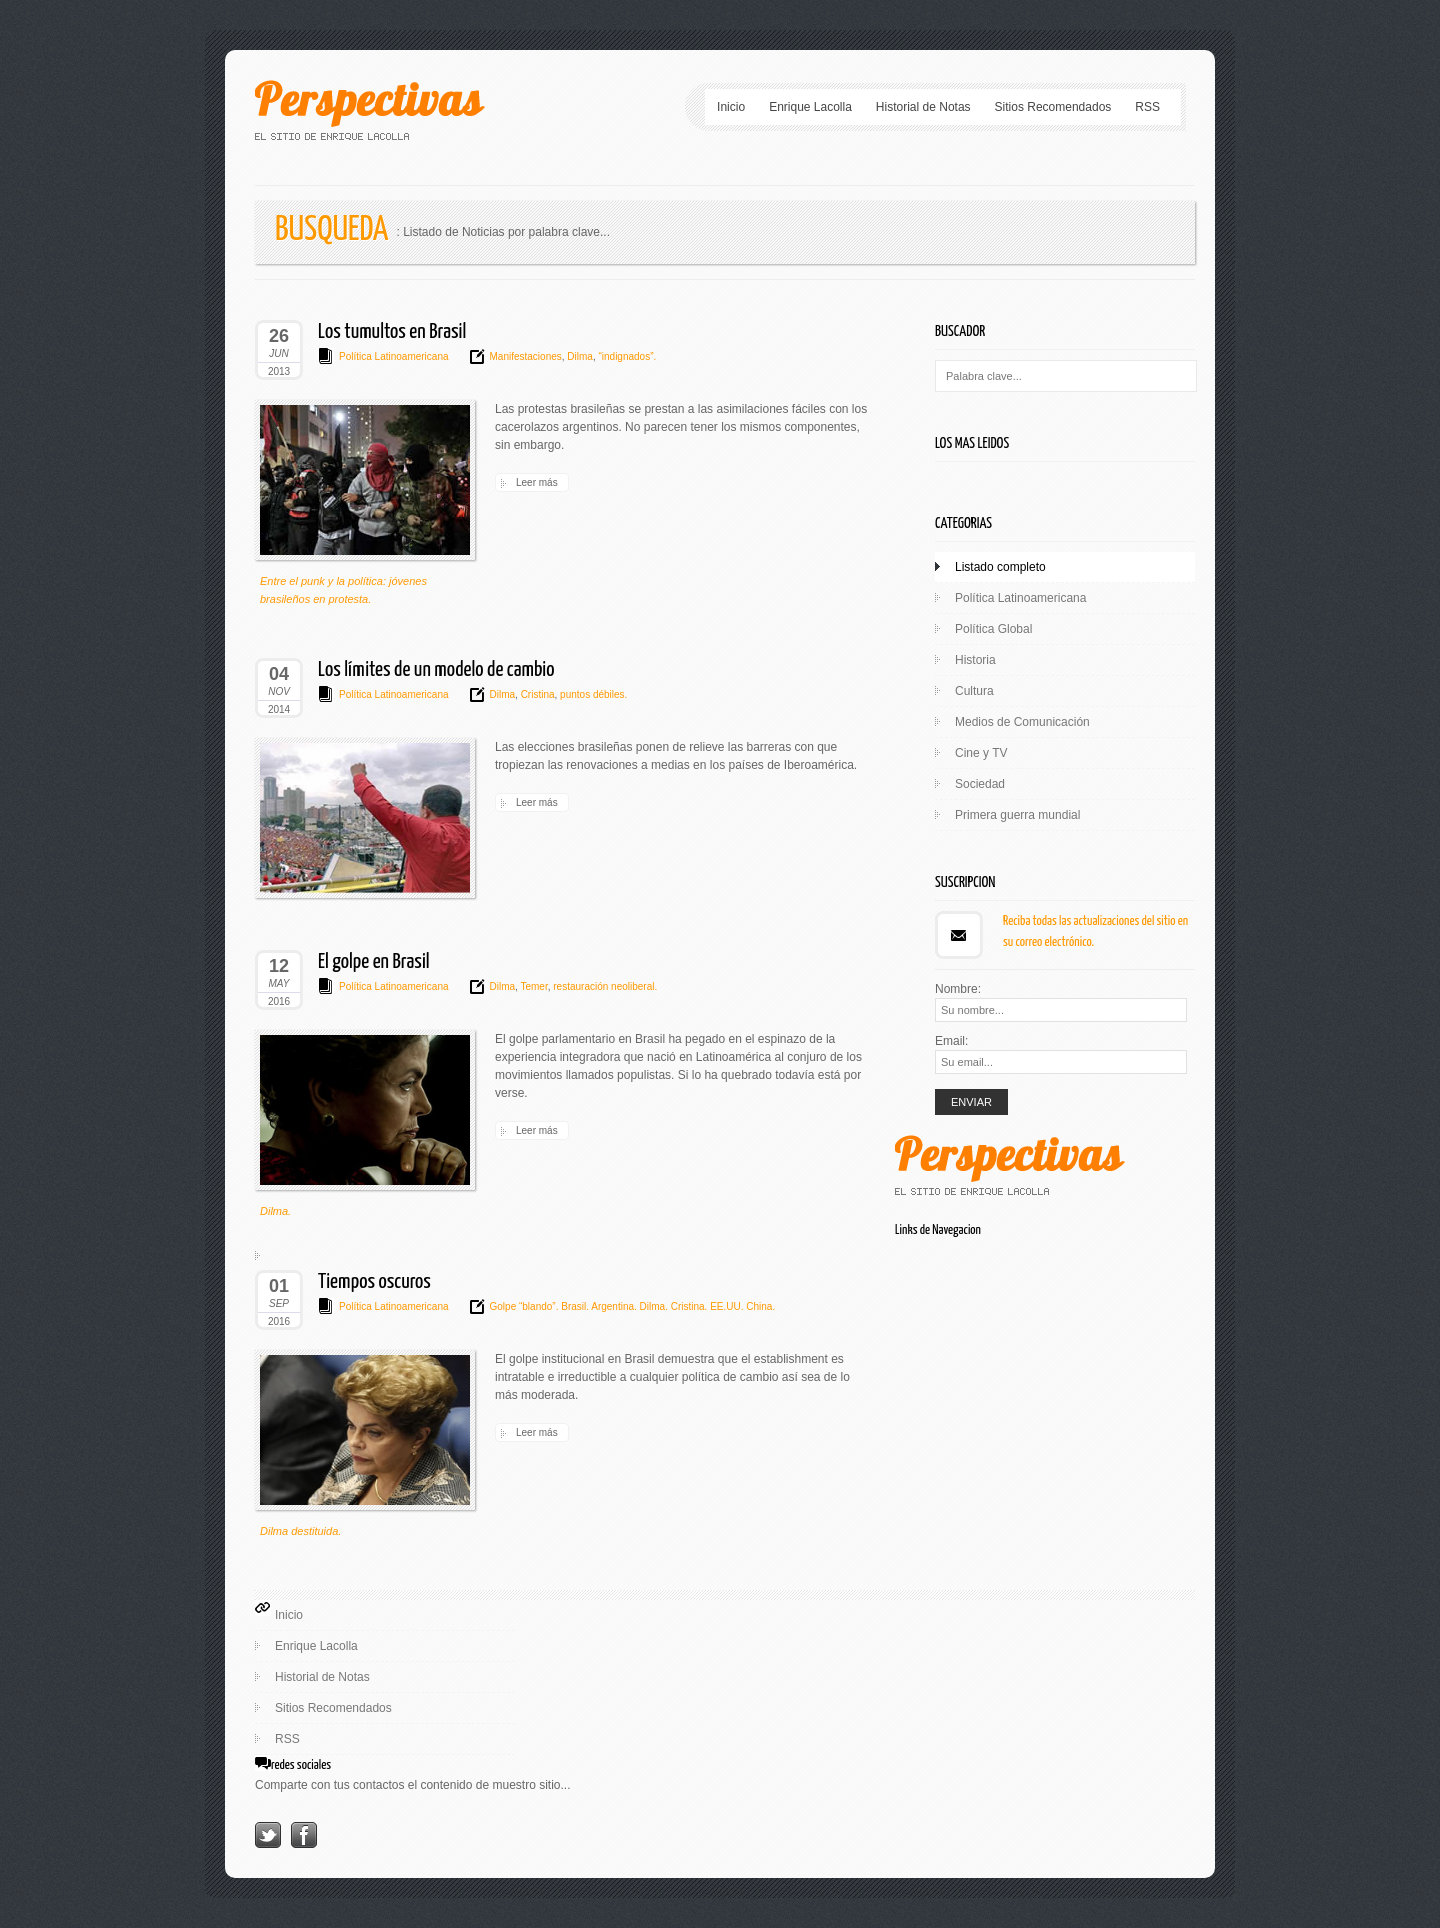  Describe the element at coordinates (374, 1282) in the screenshot. I see `Tiempos oscuros` at that location.